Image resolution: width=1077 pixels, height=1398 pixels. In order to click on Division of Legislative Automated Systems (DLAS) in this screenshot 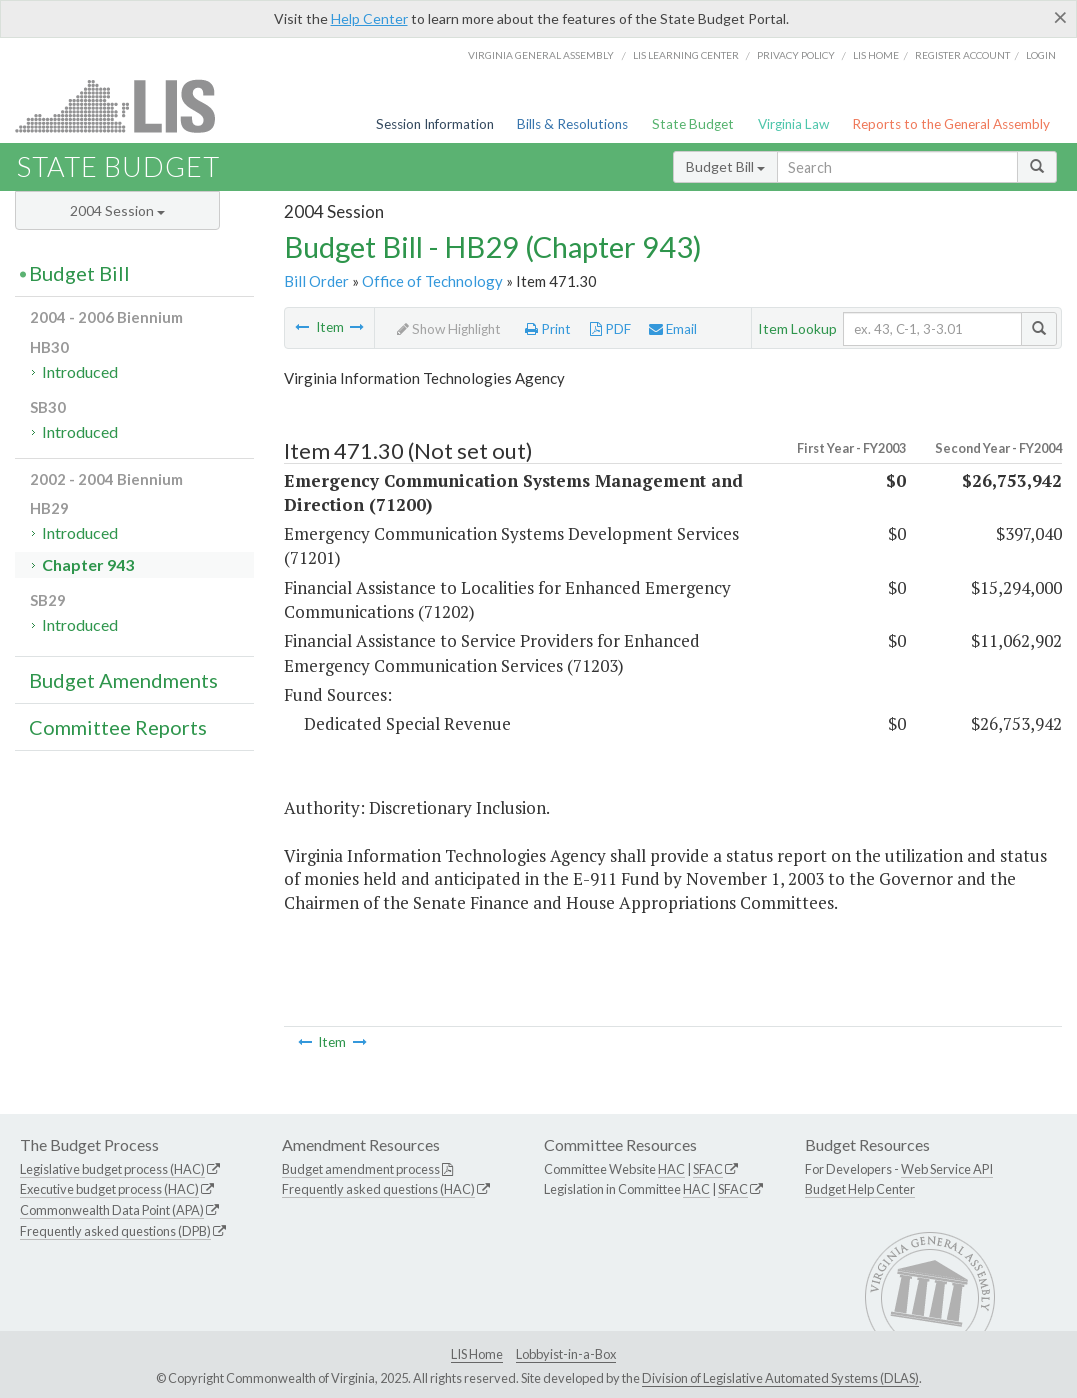, I will do `click(780, 1378)`.